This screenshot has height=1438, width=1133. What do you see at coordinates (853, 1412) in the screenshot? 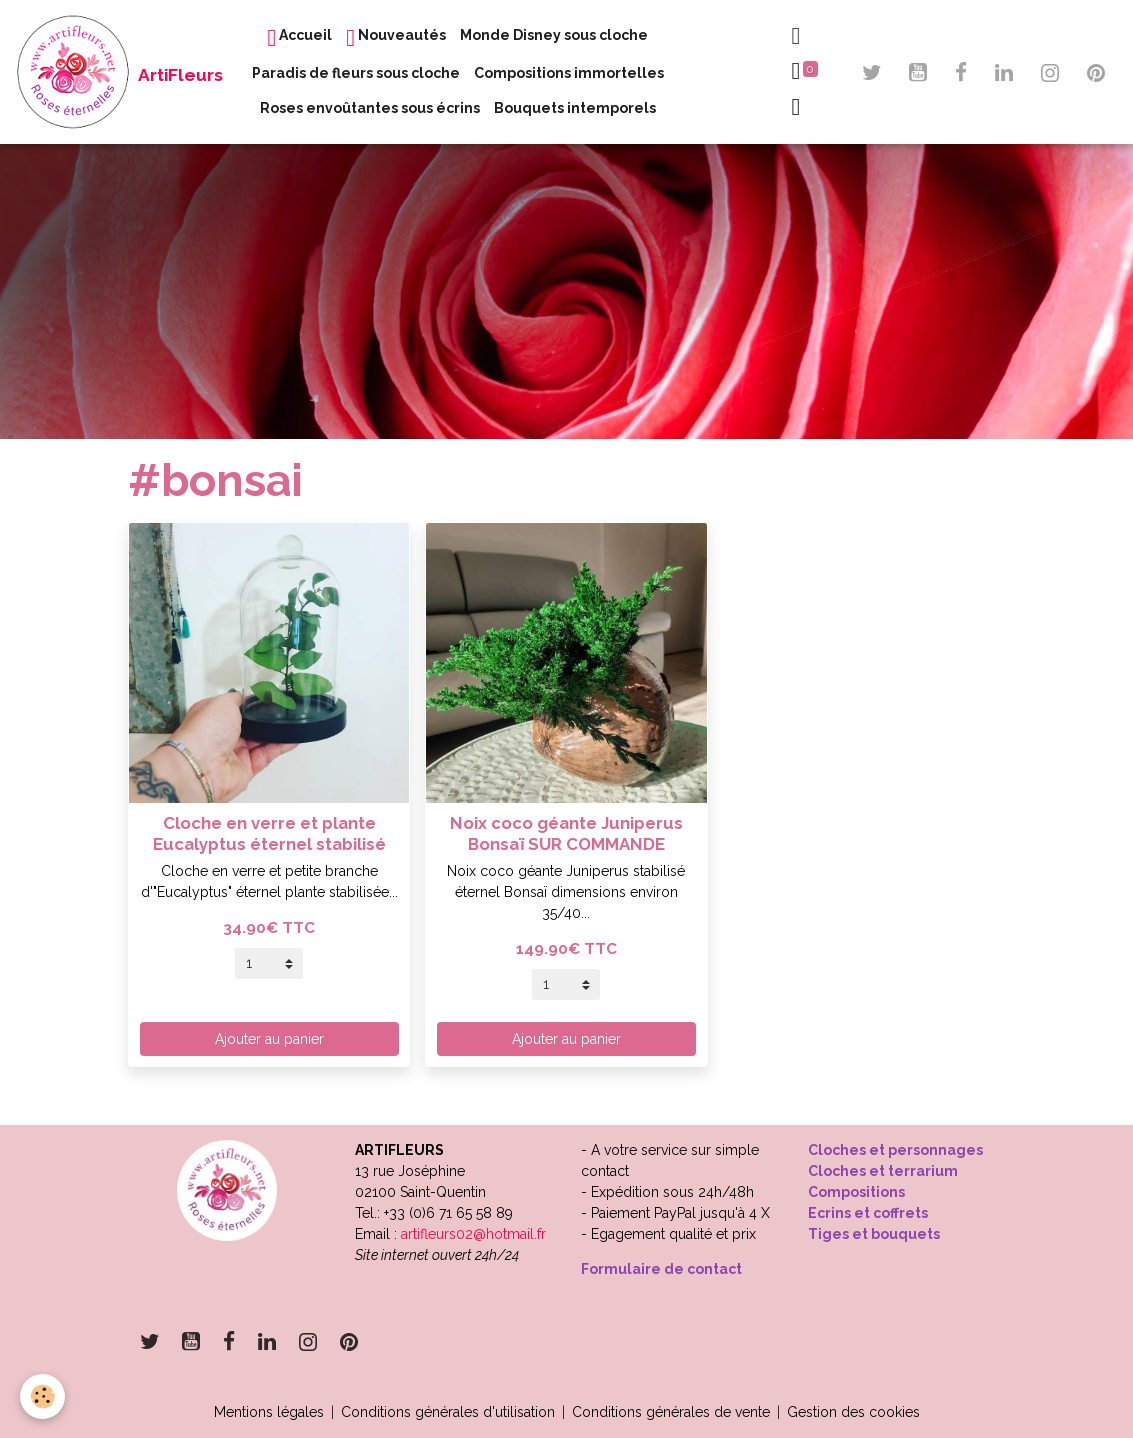
I see `Gestion des cookies` at bounding box center [853, 1412].